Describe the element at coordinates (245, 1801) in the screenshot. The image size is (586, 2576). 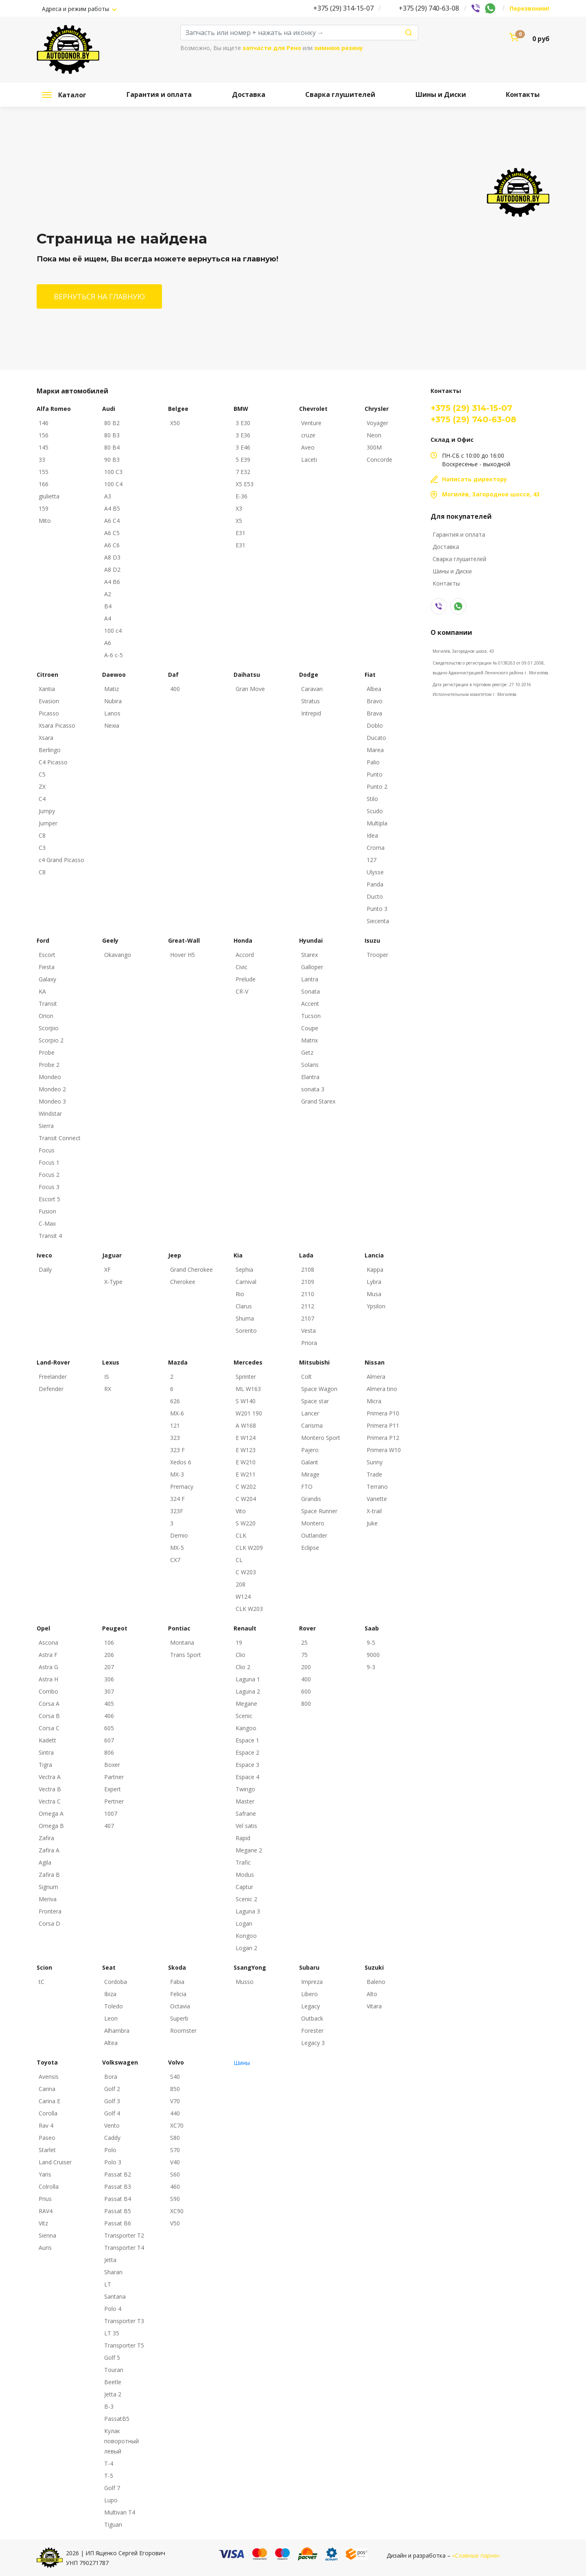
I see `Master` at that location.